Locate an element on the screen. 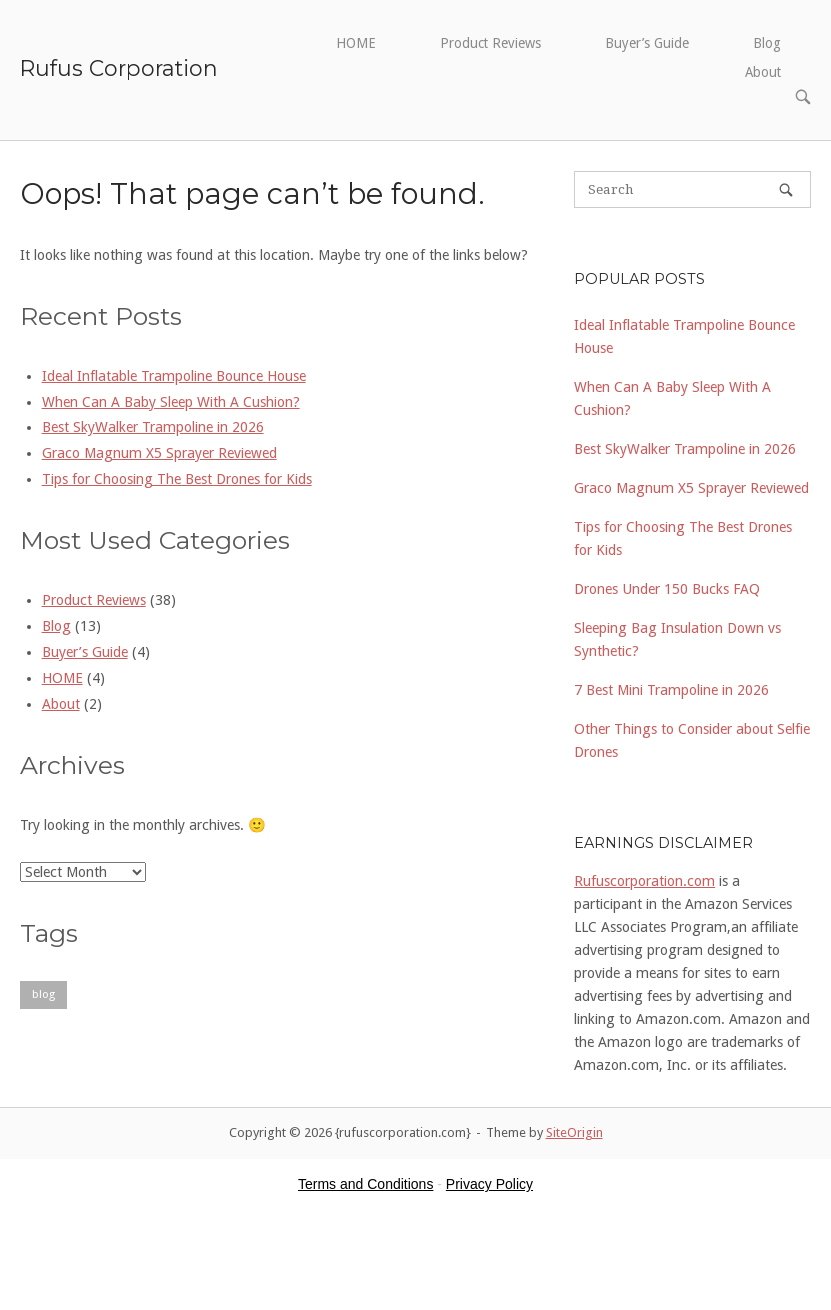 Image resolution: width=831 pixels, height=1310 pixels. Terms and Conditions is located at coordinates (365, 1184).